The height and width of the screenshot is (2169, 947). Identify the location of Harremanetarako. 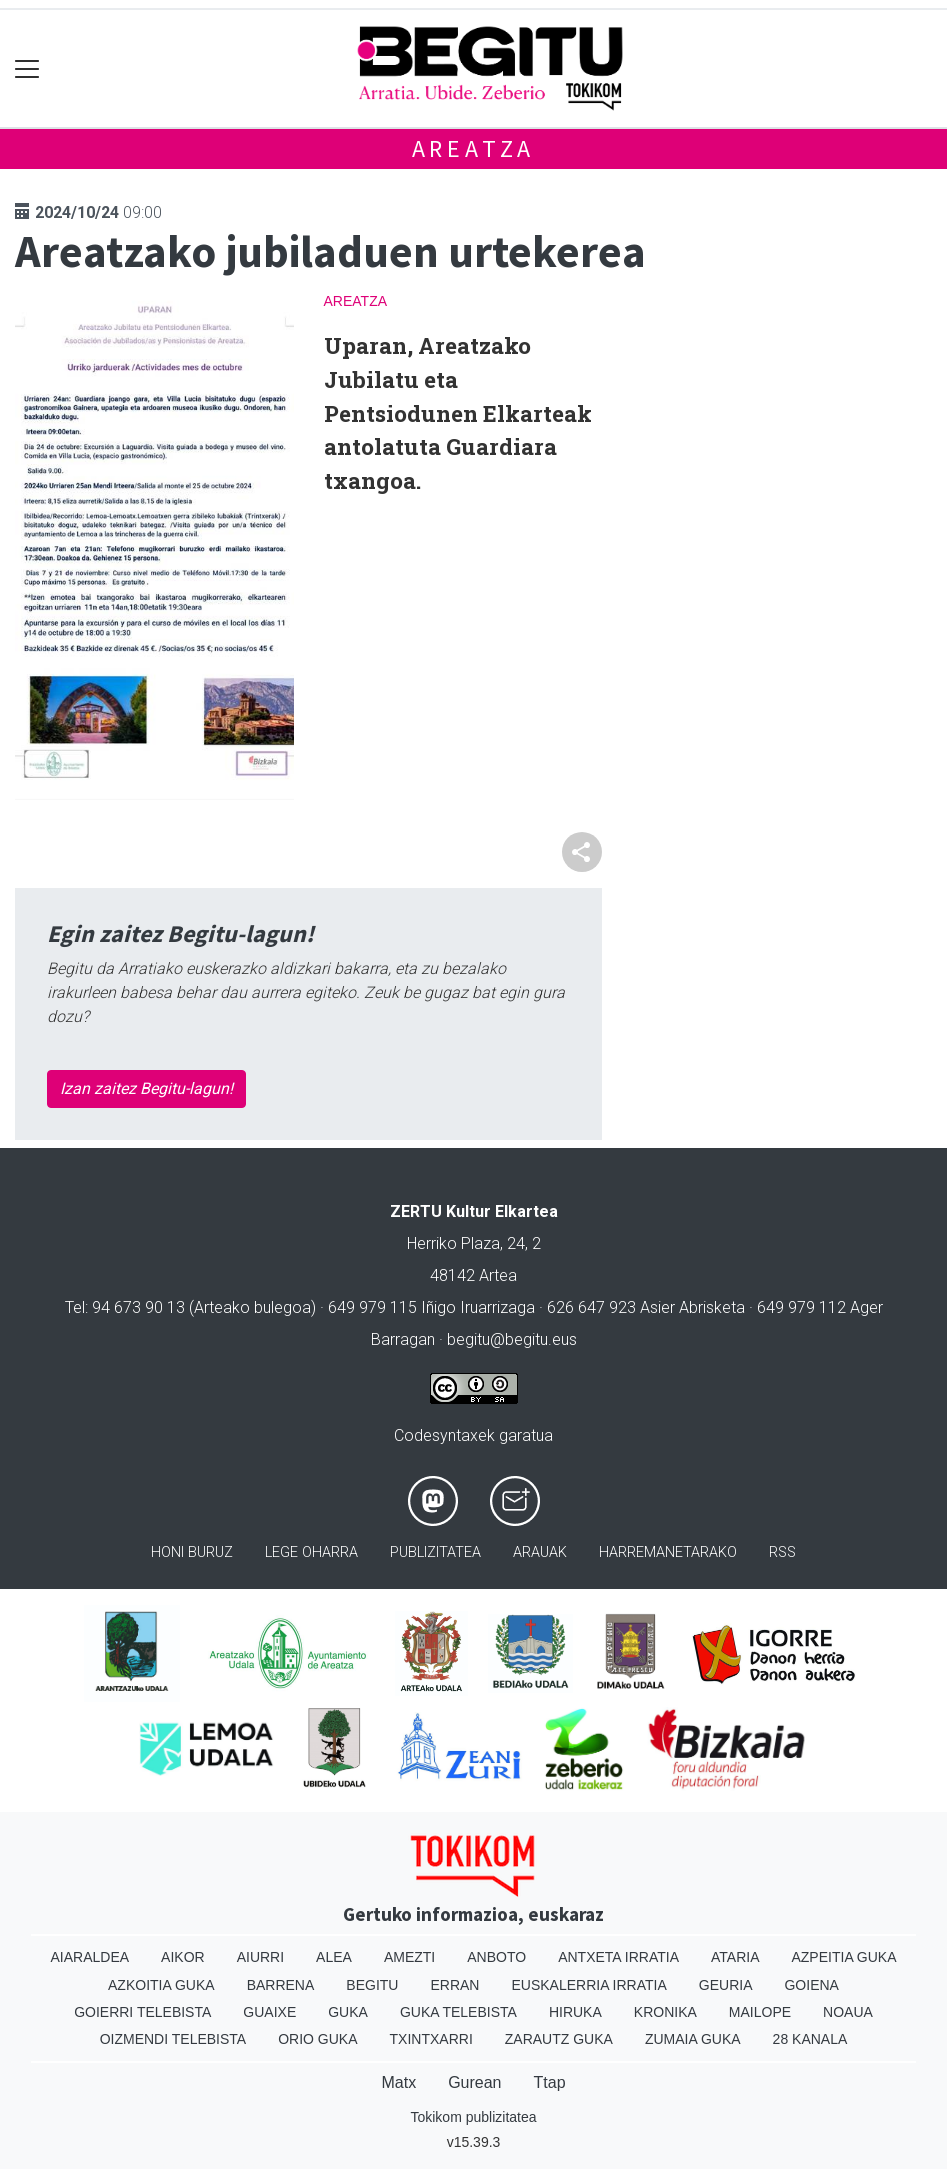
(668, 1552).